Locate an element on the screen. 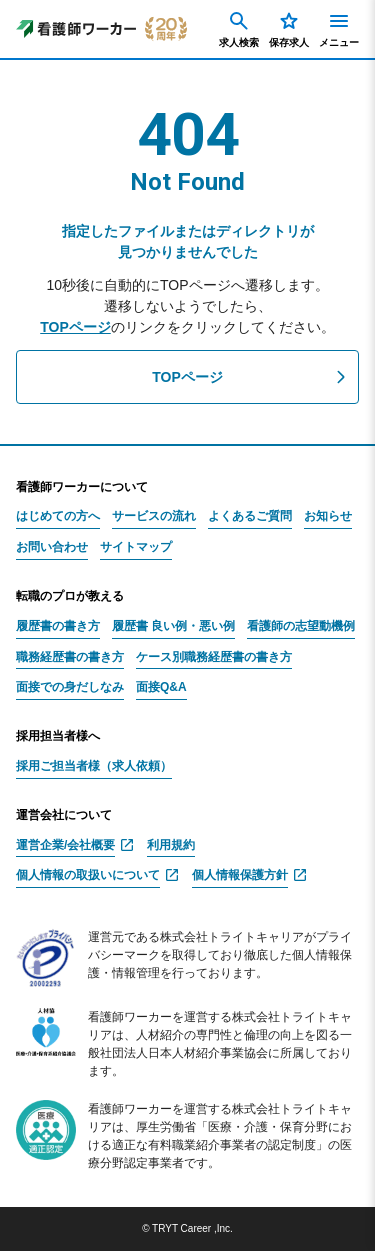 The width and height of the screenshot is (375, 1251). 個人情報の取扱いについて is located at coordinates (88, 875).